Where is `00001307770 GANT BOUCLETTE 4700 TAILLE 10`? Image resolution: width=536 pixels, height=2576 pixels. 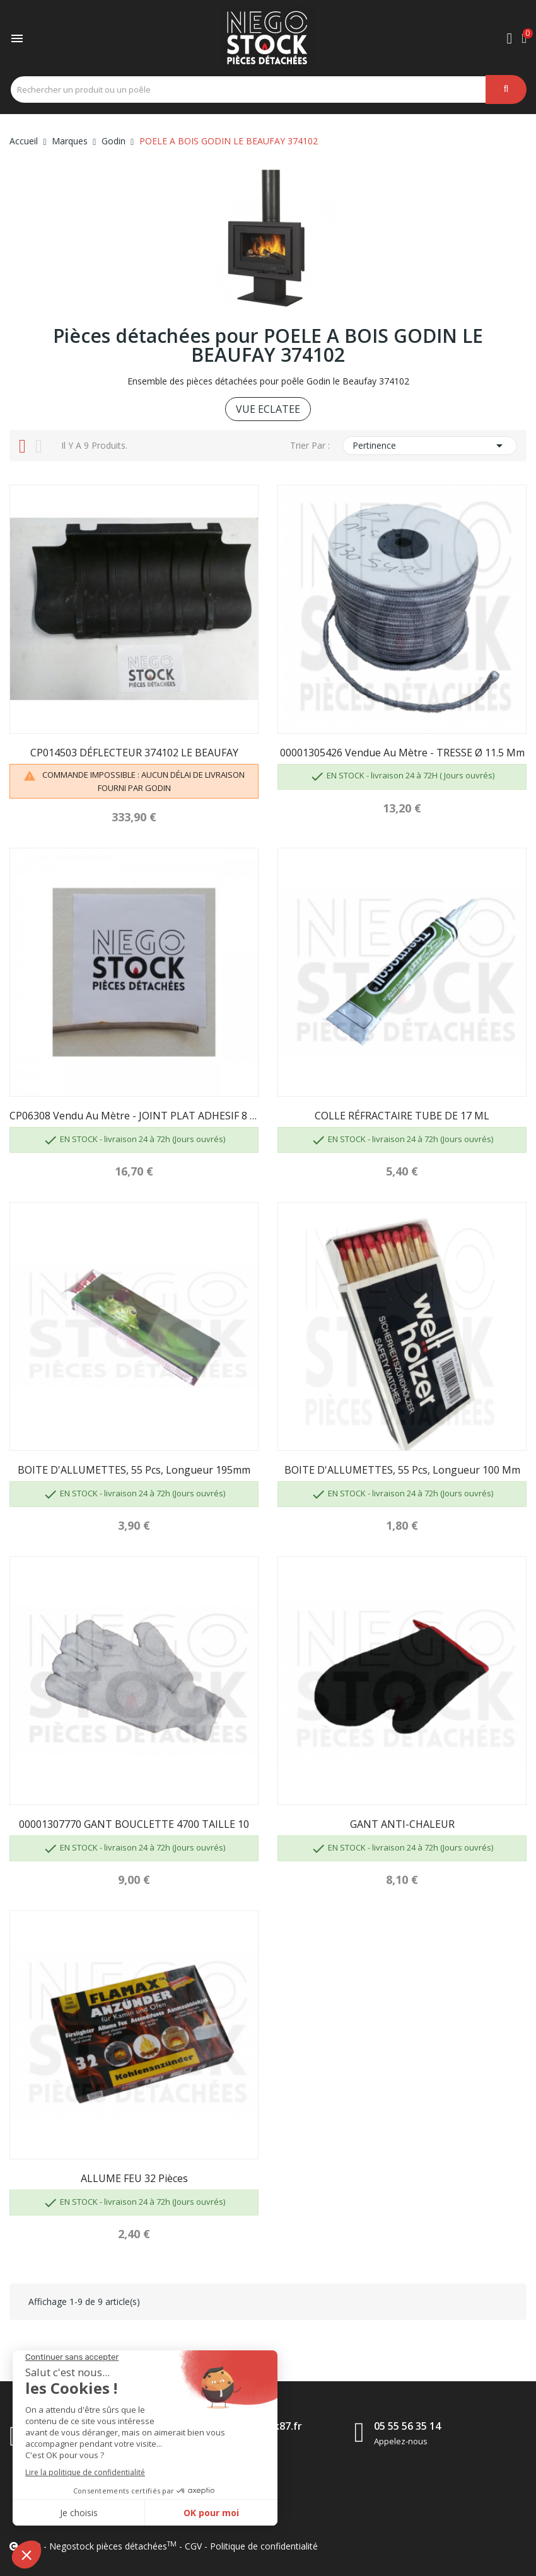
00001307770 GANT BOUCLETTE 4700 TAILLE 10 is located at coordinates (134, 1824).